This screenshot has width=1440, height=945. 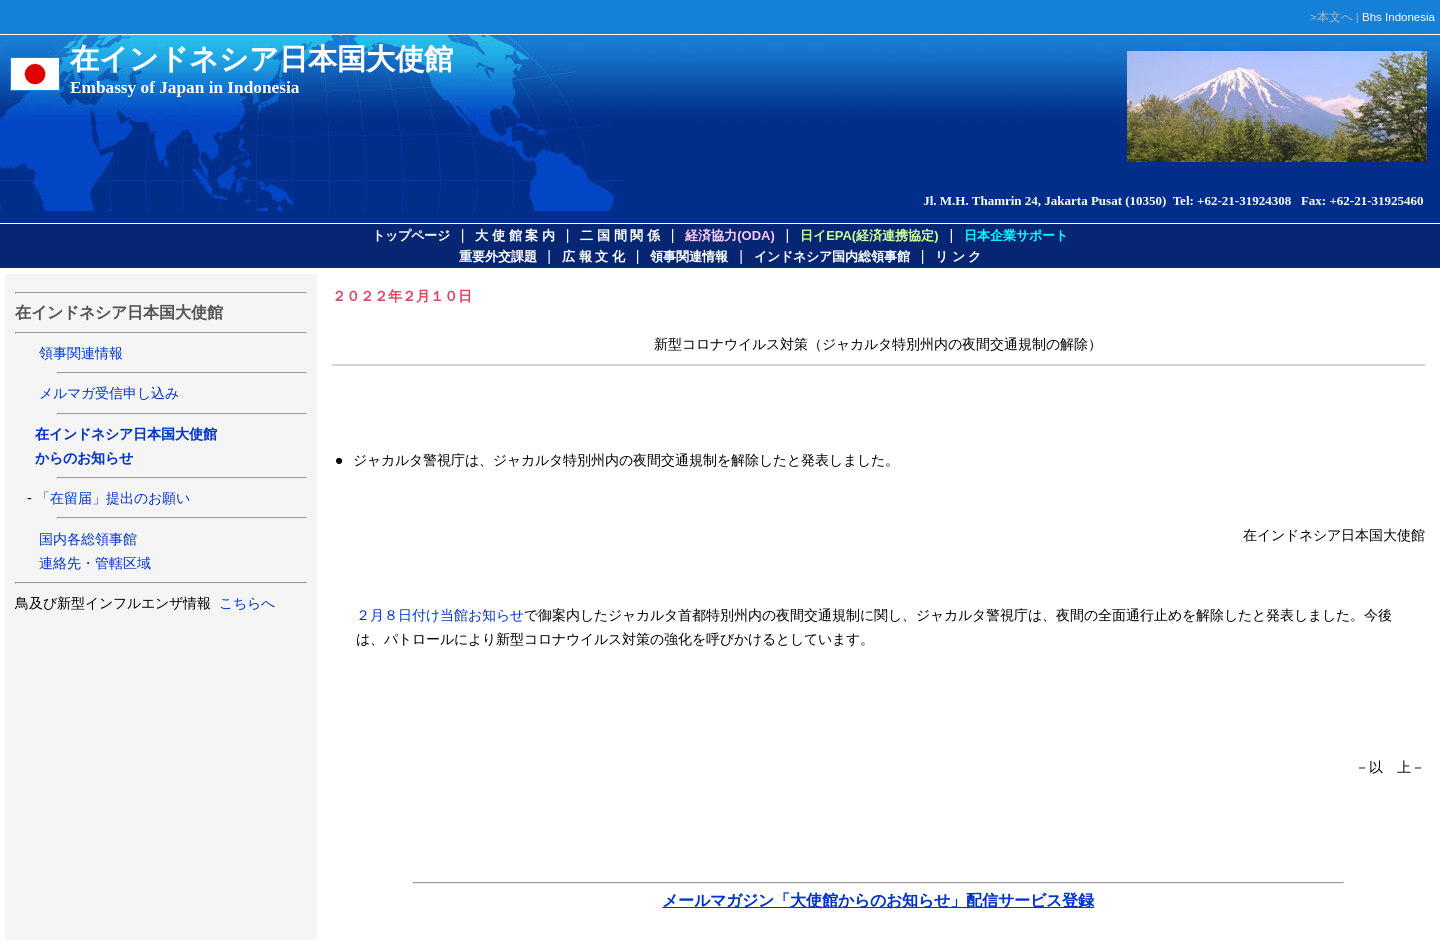 What do you see at coordinates (440, 615) in the screenshot?
I see `２月８日付け当館お知らせ` at bounding box center [440, 615].